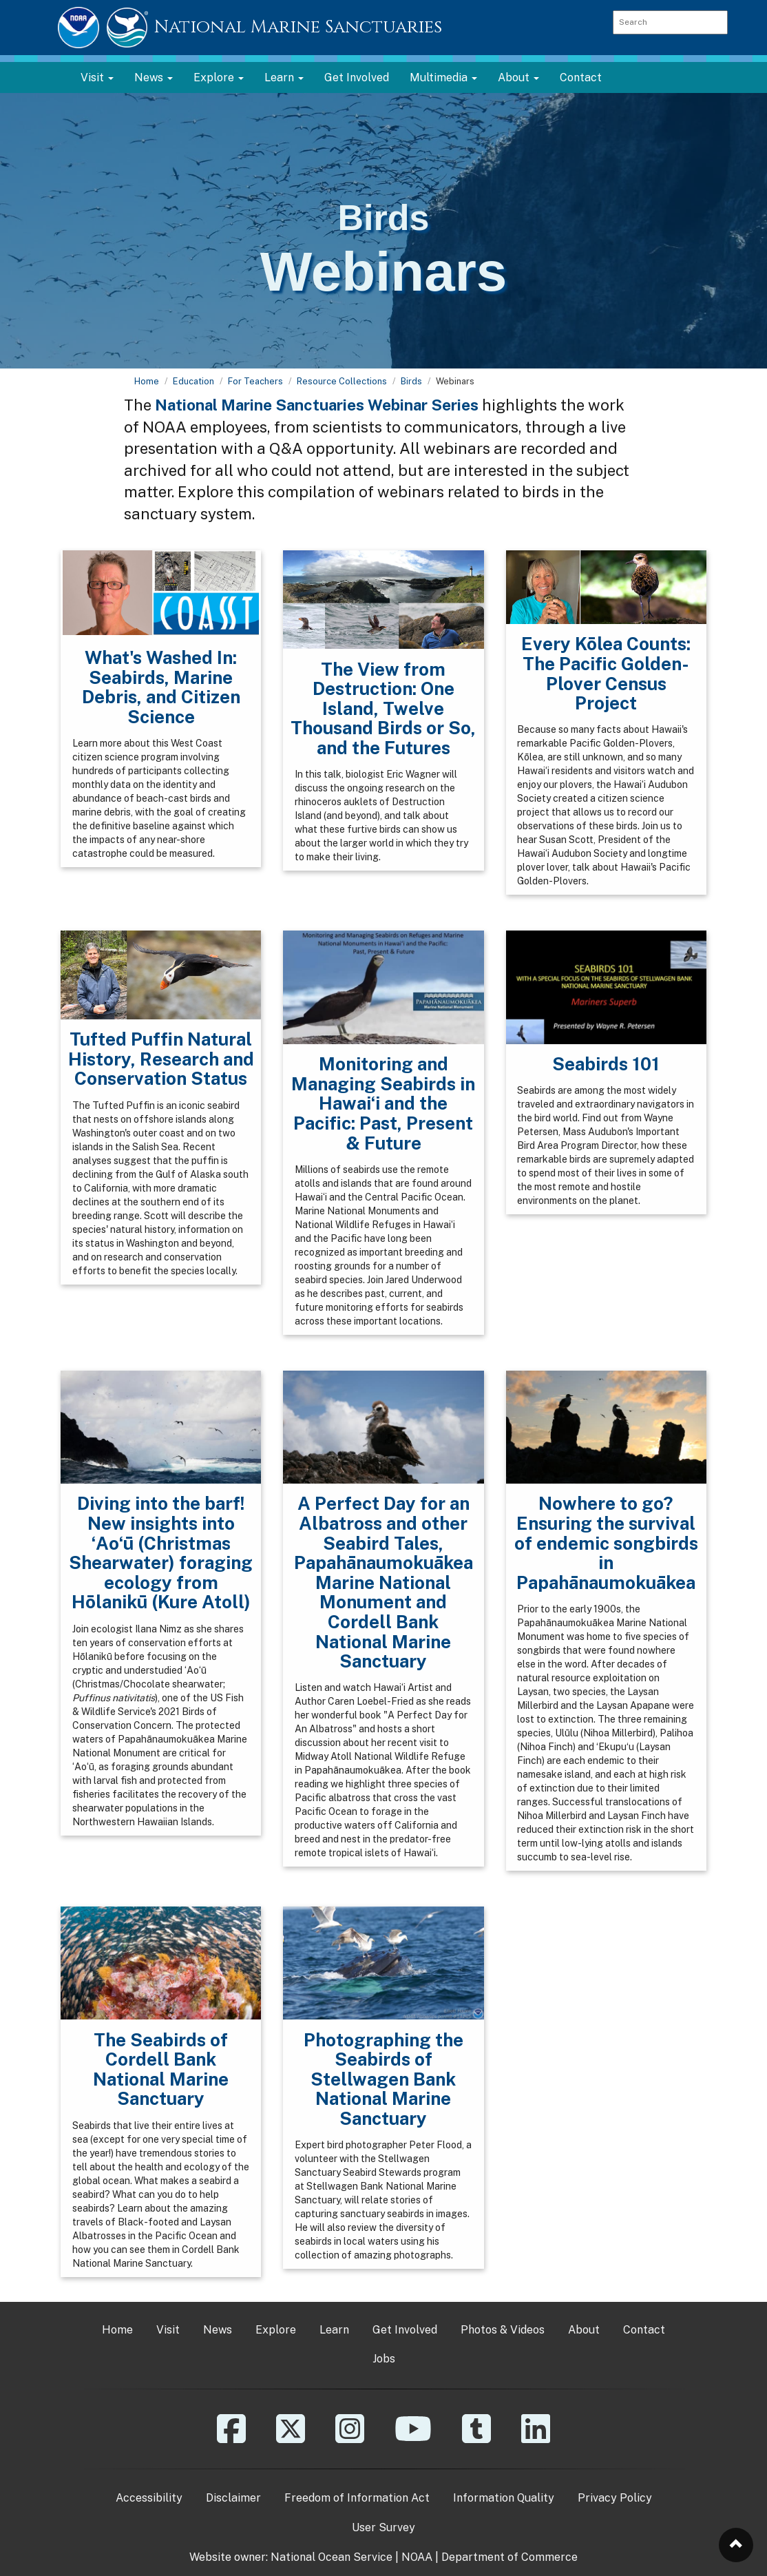  What do you see at coordinates (193, 381) in the screenshot?
I see `Education` at bounding box center [193, 381].